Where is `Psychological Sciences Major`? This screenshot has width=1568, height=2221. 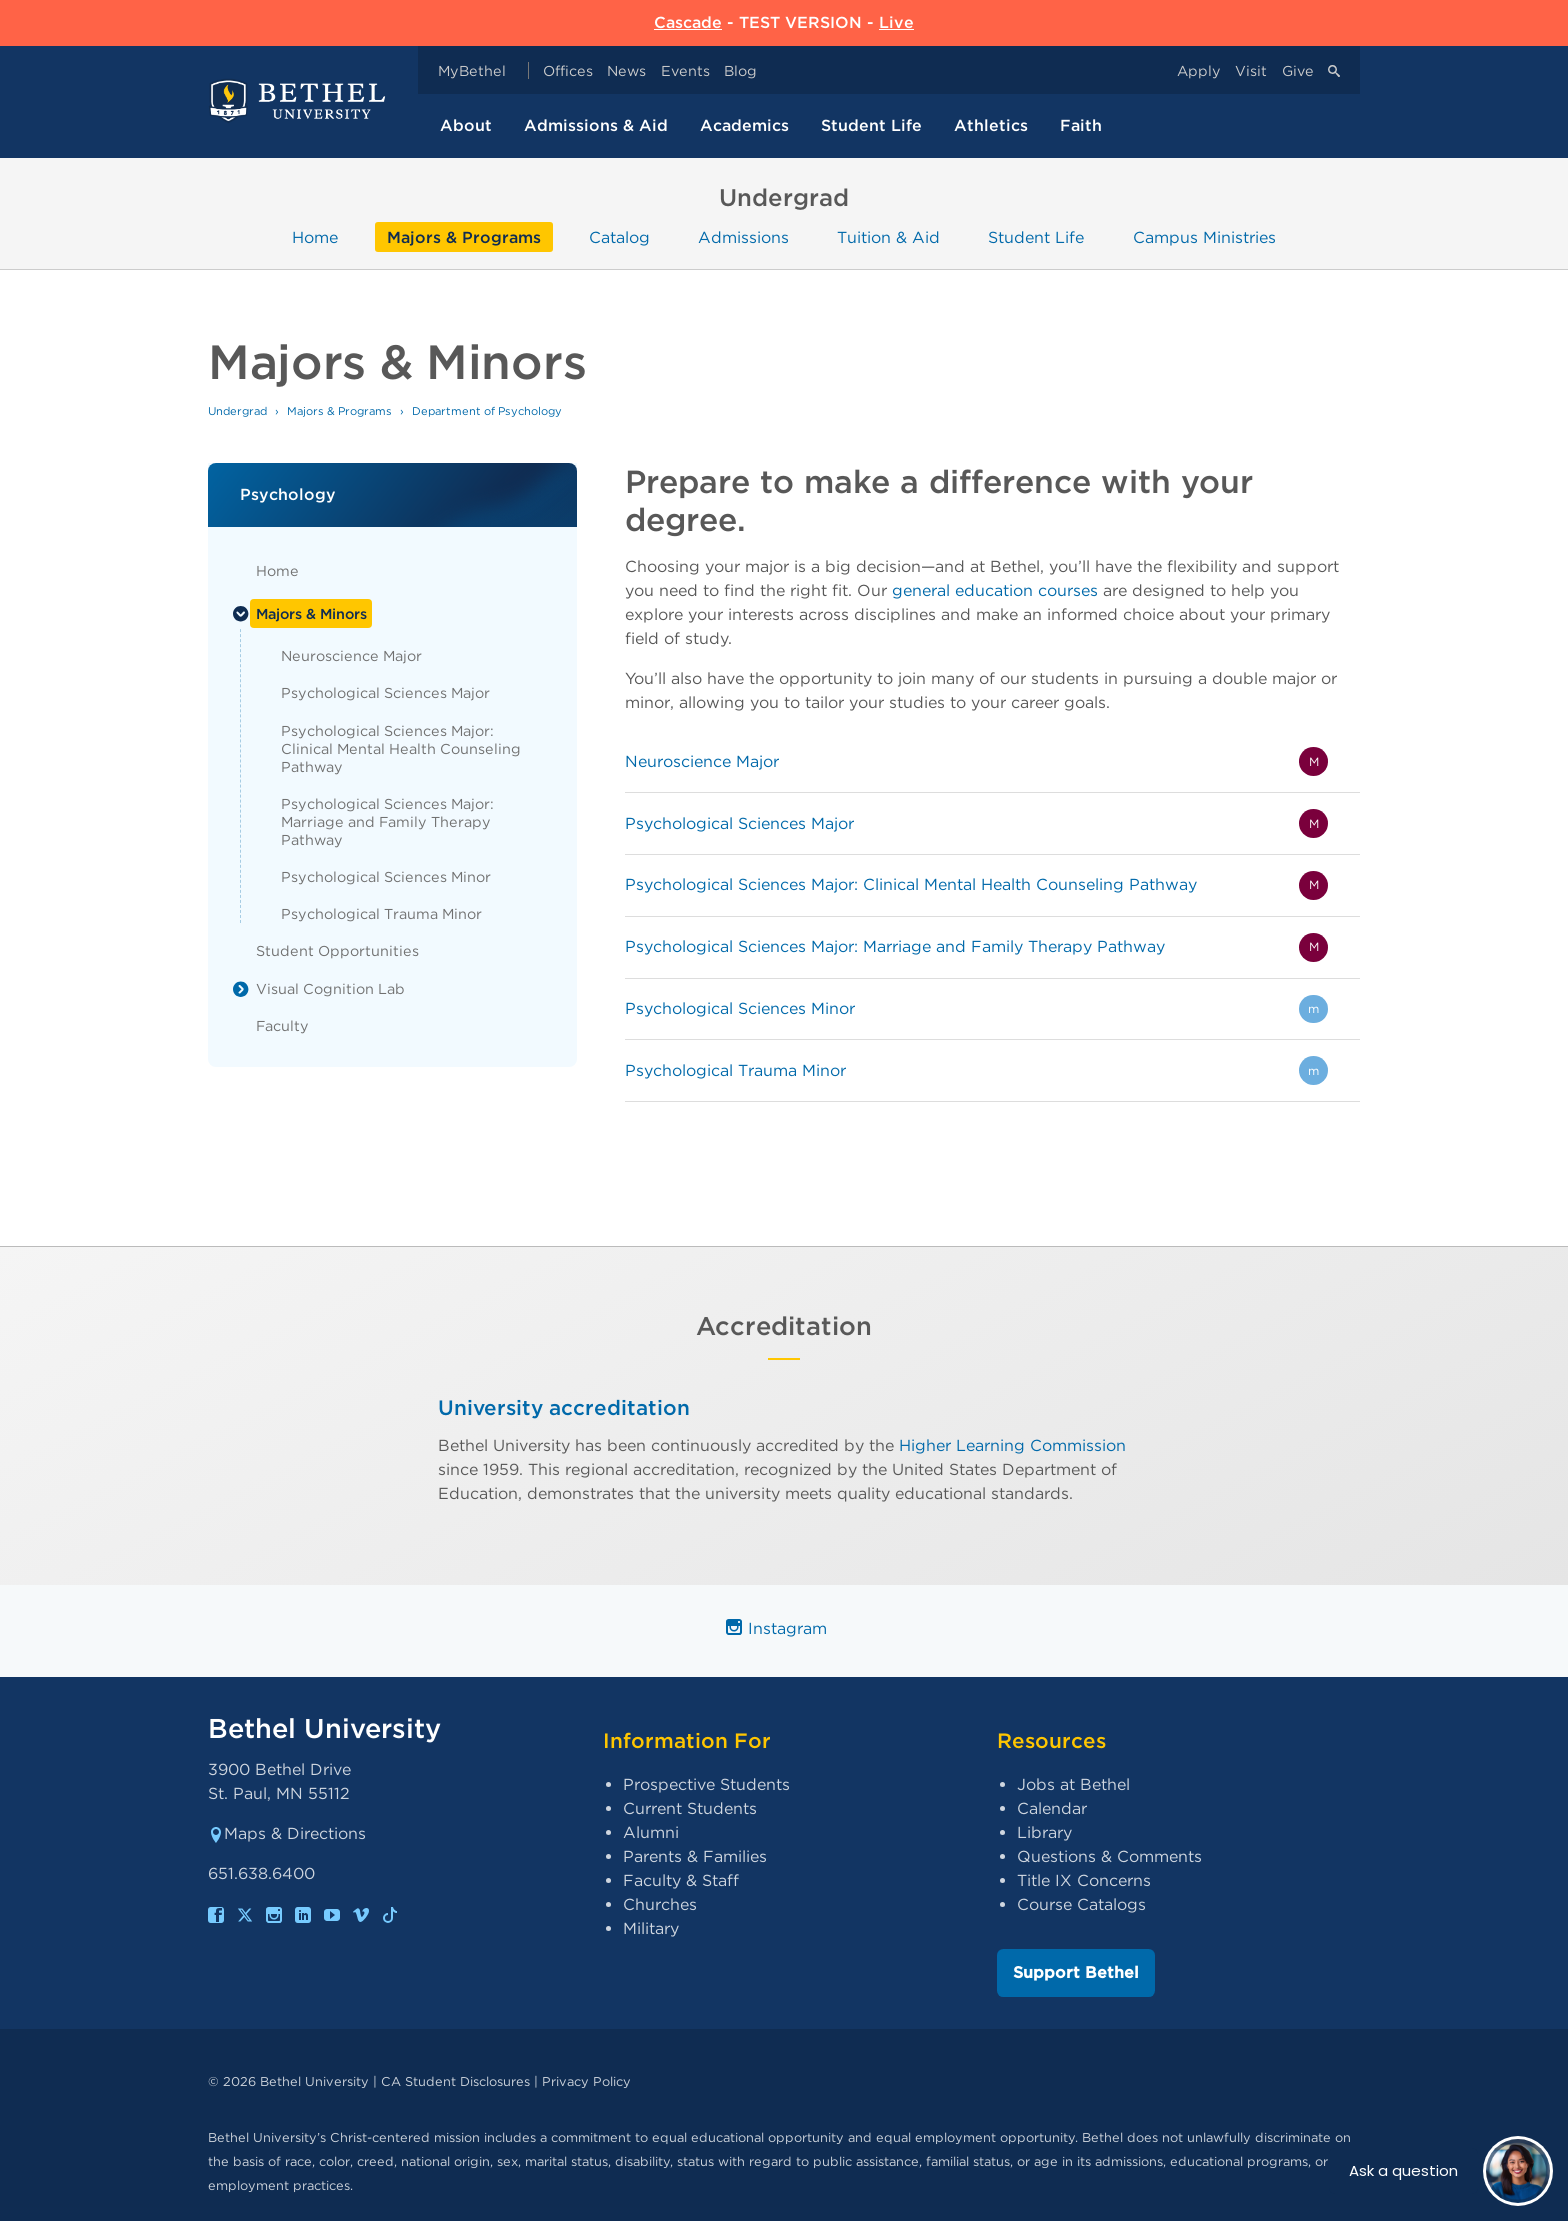 Psychological Sciences Major is located at coordinates (385, 692).